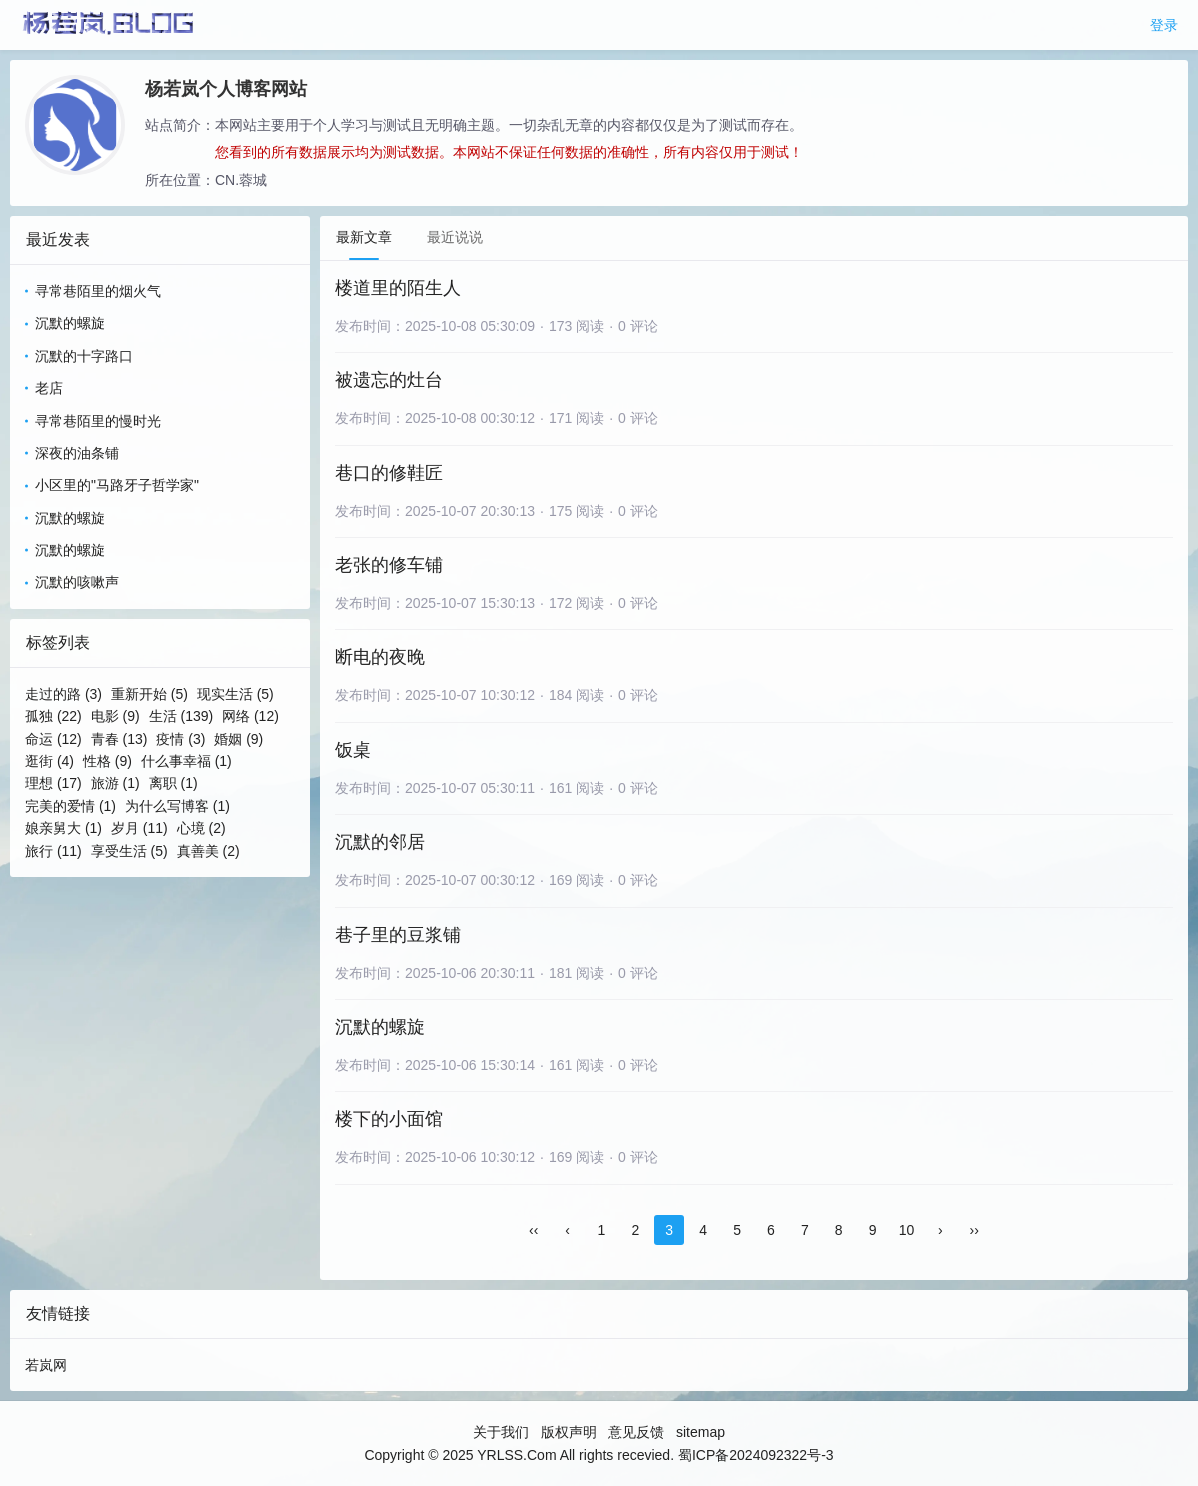 The width and height of the screenshot is (1198, 1486). I want to click on 娘亲舅大, so click(63, 828).